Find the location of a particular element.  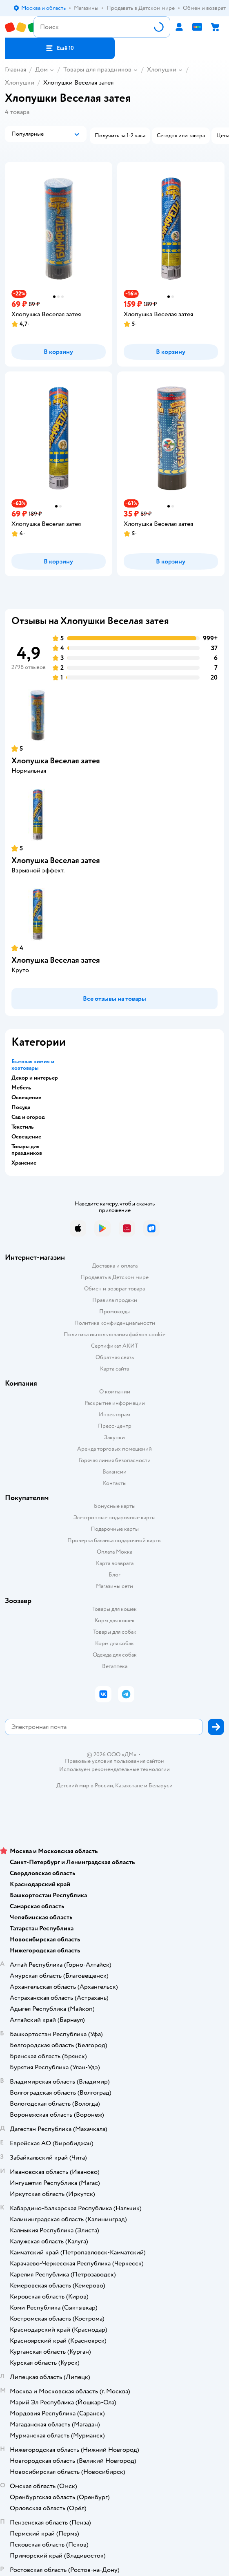

Беларуси is located at coordinates (161, 1785).